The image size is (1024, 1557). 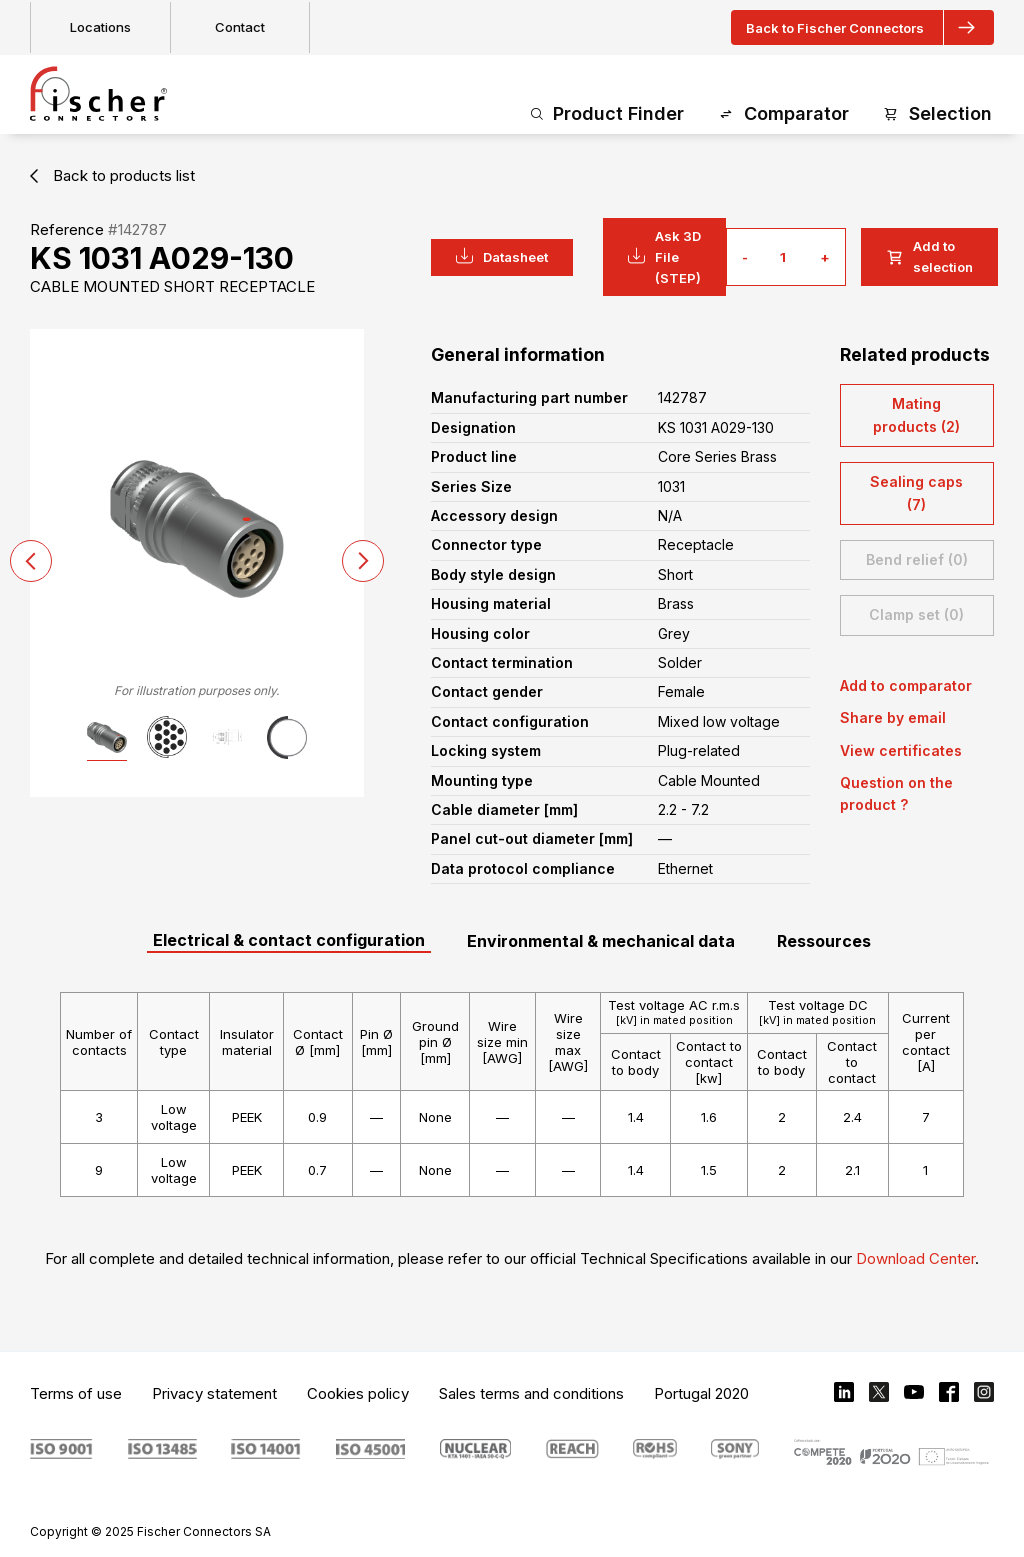 I want to click on Back to products list, so click(x=112, y=175).